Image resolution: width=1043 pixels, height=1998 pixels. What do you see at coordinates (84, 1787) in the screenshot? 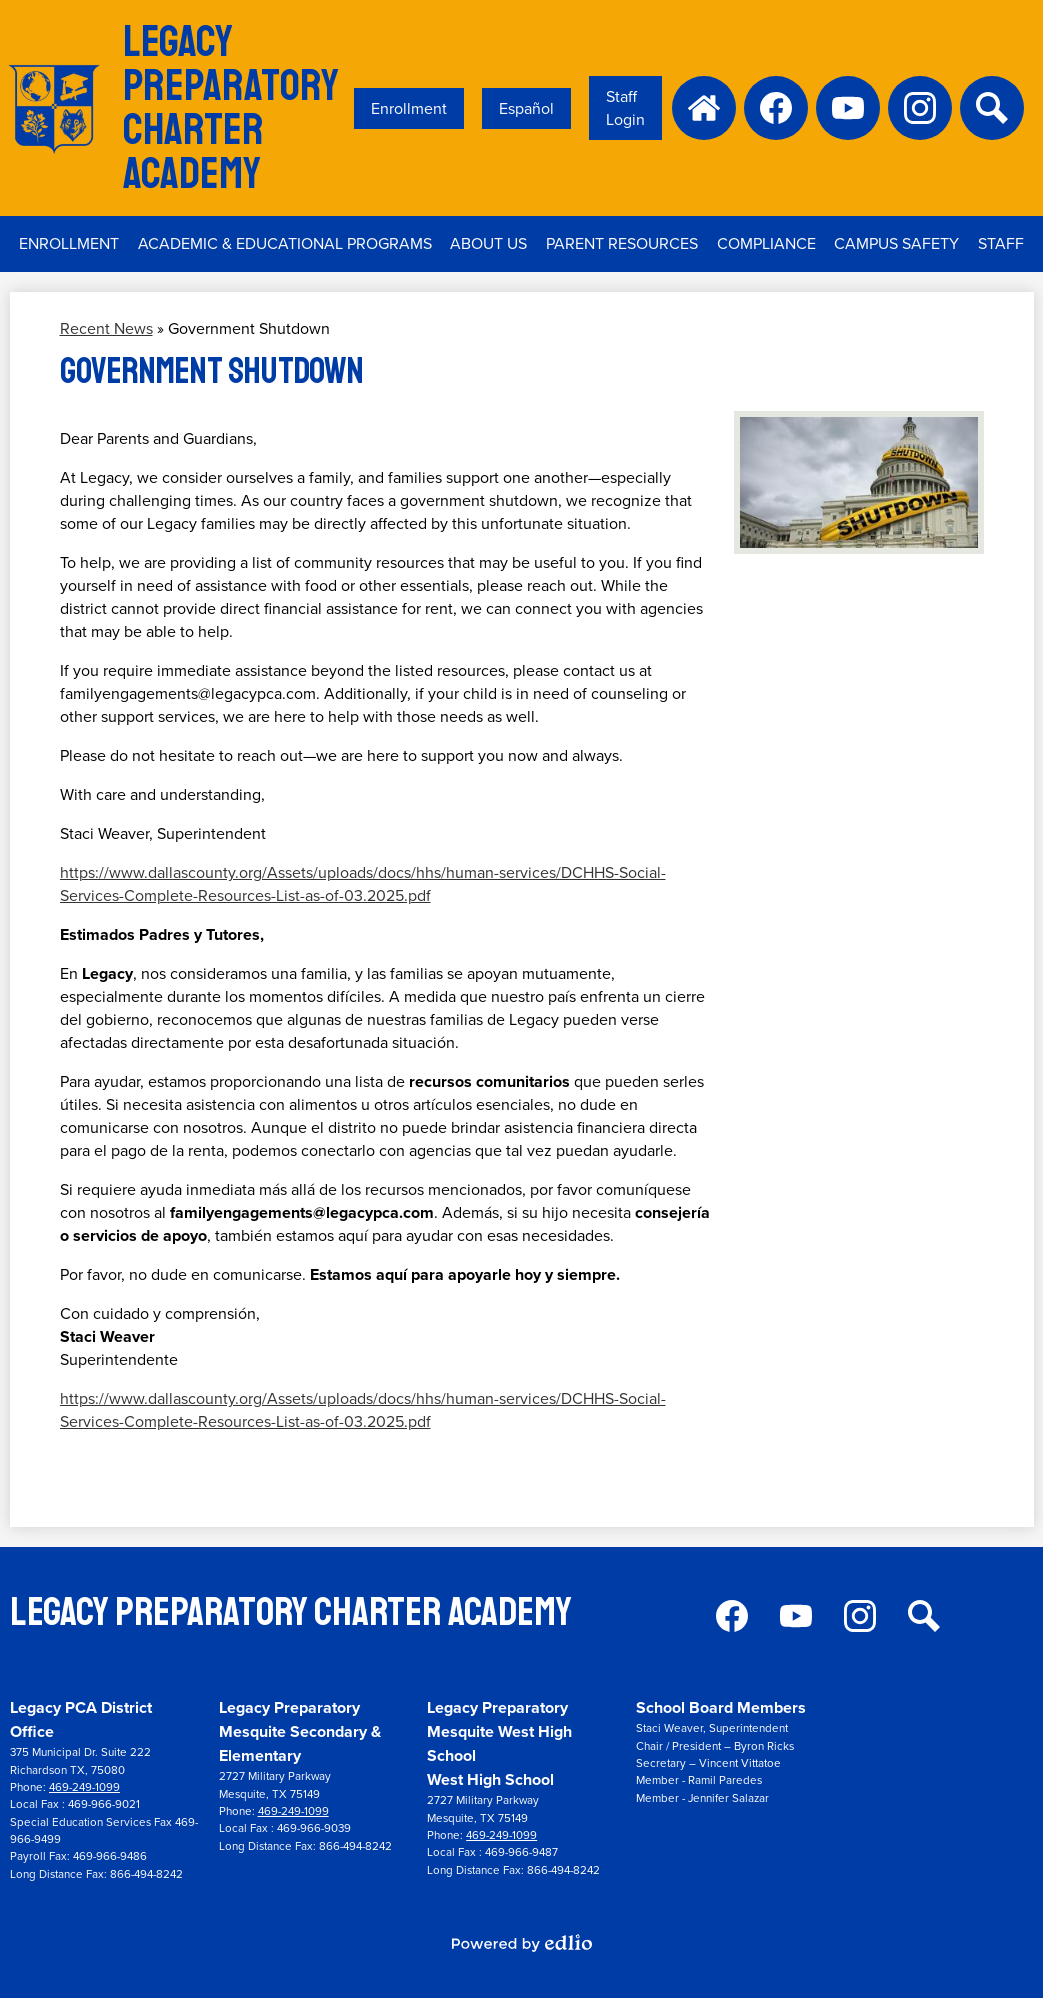
I see `469-249-1099` at bounding box center [84, 1787].